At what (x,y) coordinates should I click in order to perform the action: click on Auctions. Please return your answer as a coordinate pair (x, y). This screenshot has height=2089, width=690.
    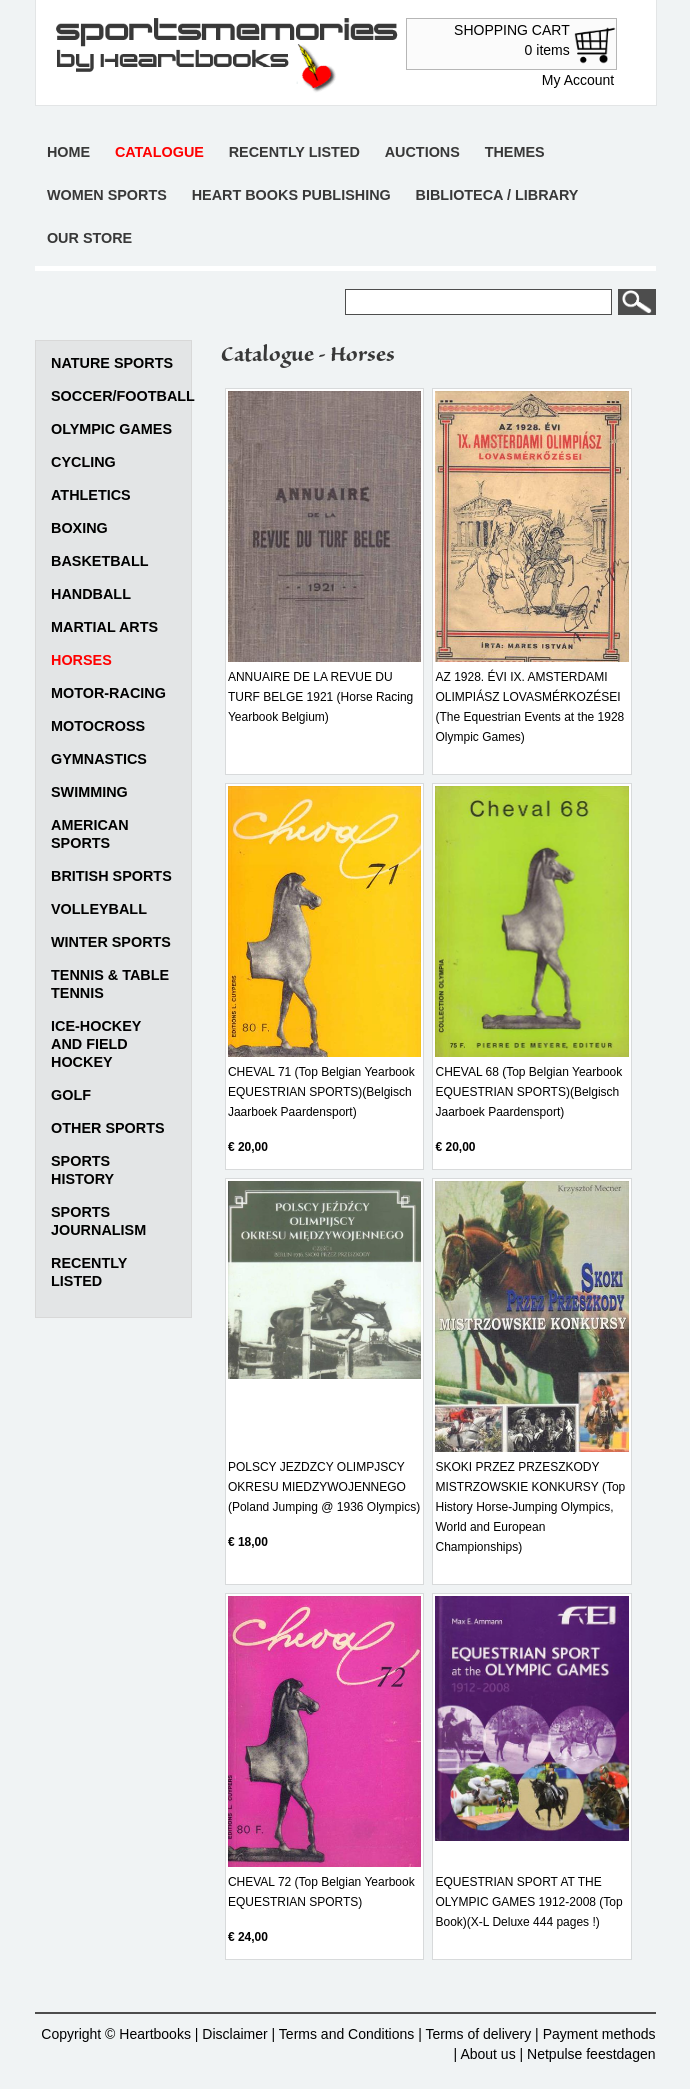
    Looking at the image, I should click on (422, 152).